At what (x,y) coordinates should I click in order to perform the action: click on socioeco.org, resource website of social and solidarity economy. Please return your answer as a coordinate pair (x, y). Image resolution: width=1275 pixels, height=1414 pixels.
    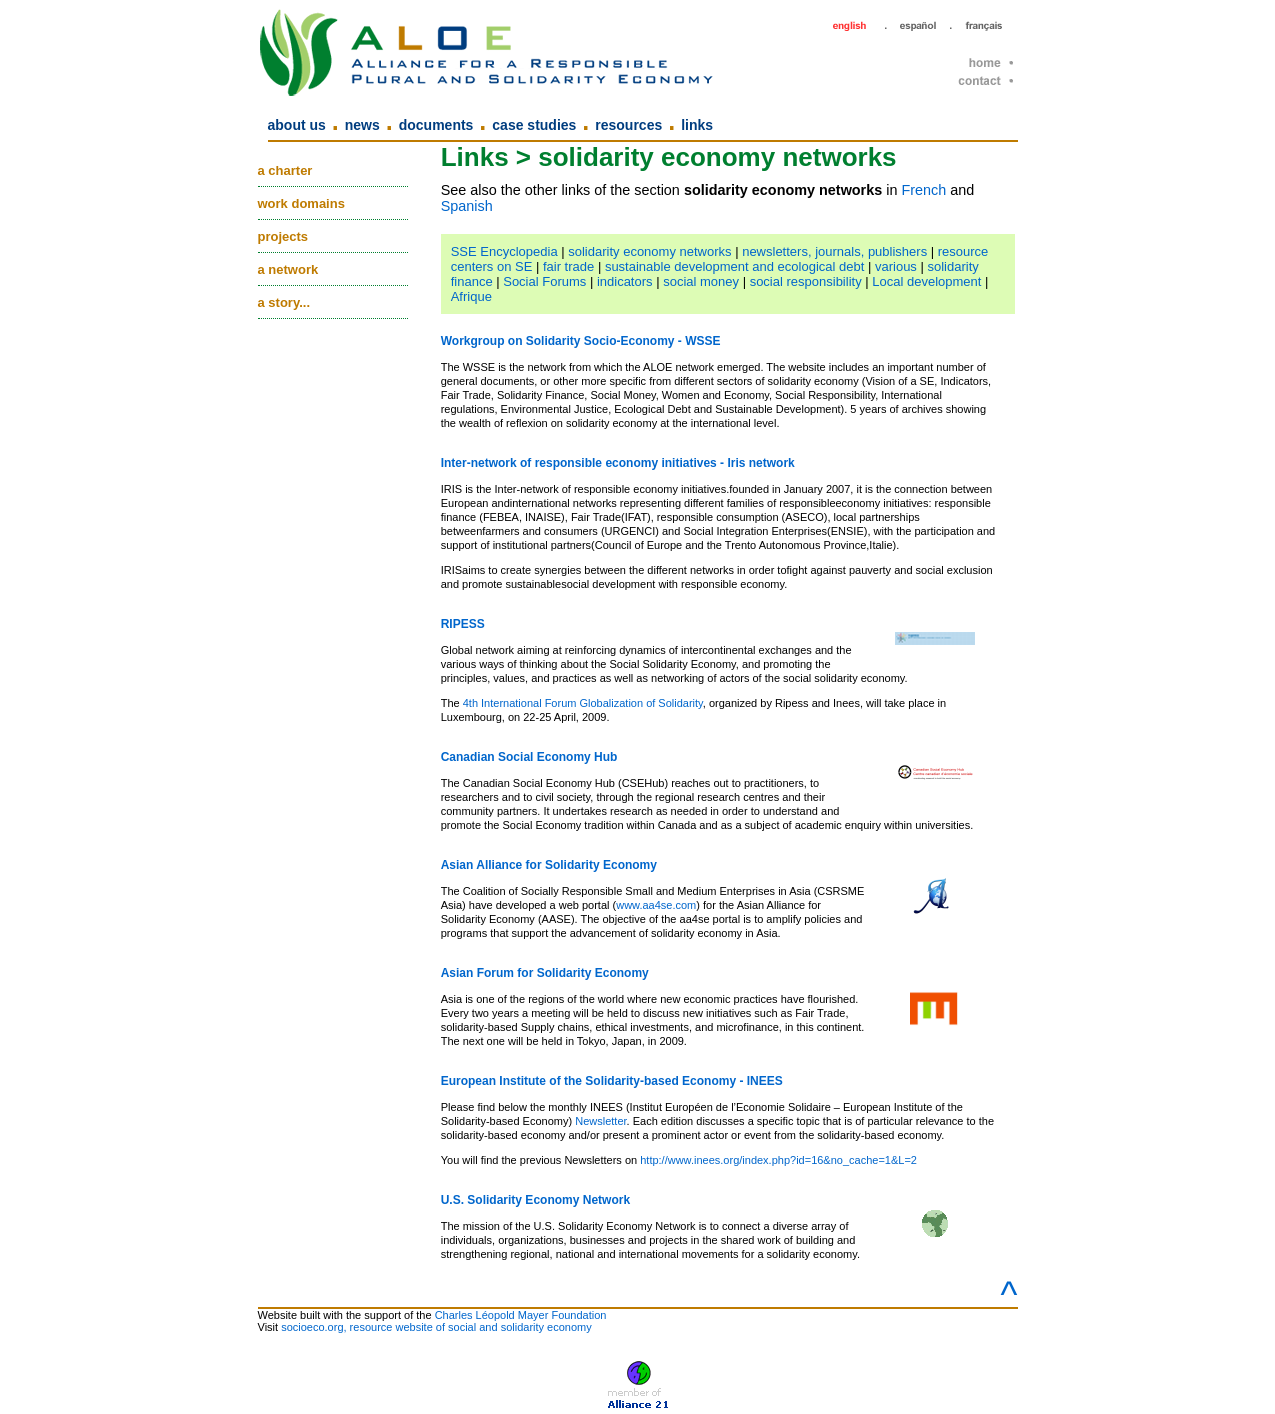
    Looking at the image, I should click on (436, 1327).